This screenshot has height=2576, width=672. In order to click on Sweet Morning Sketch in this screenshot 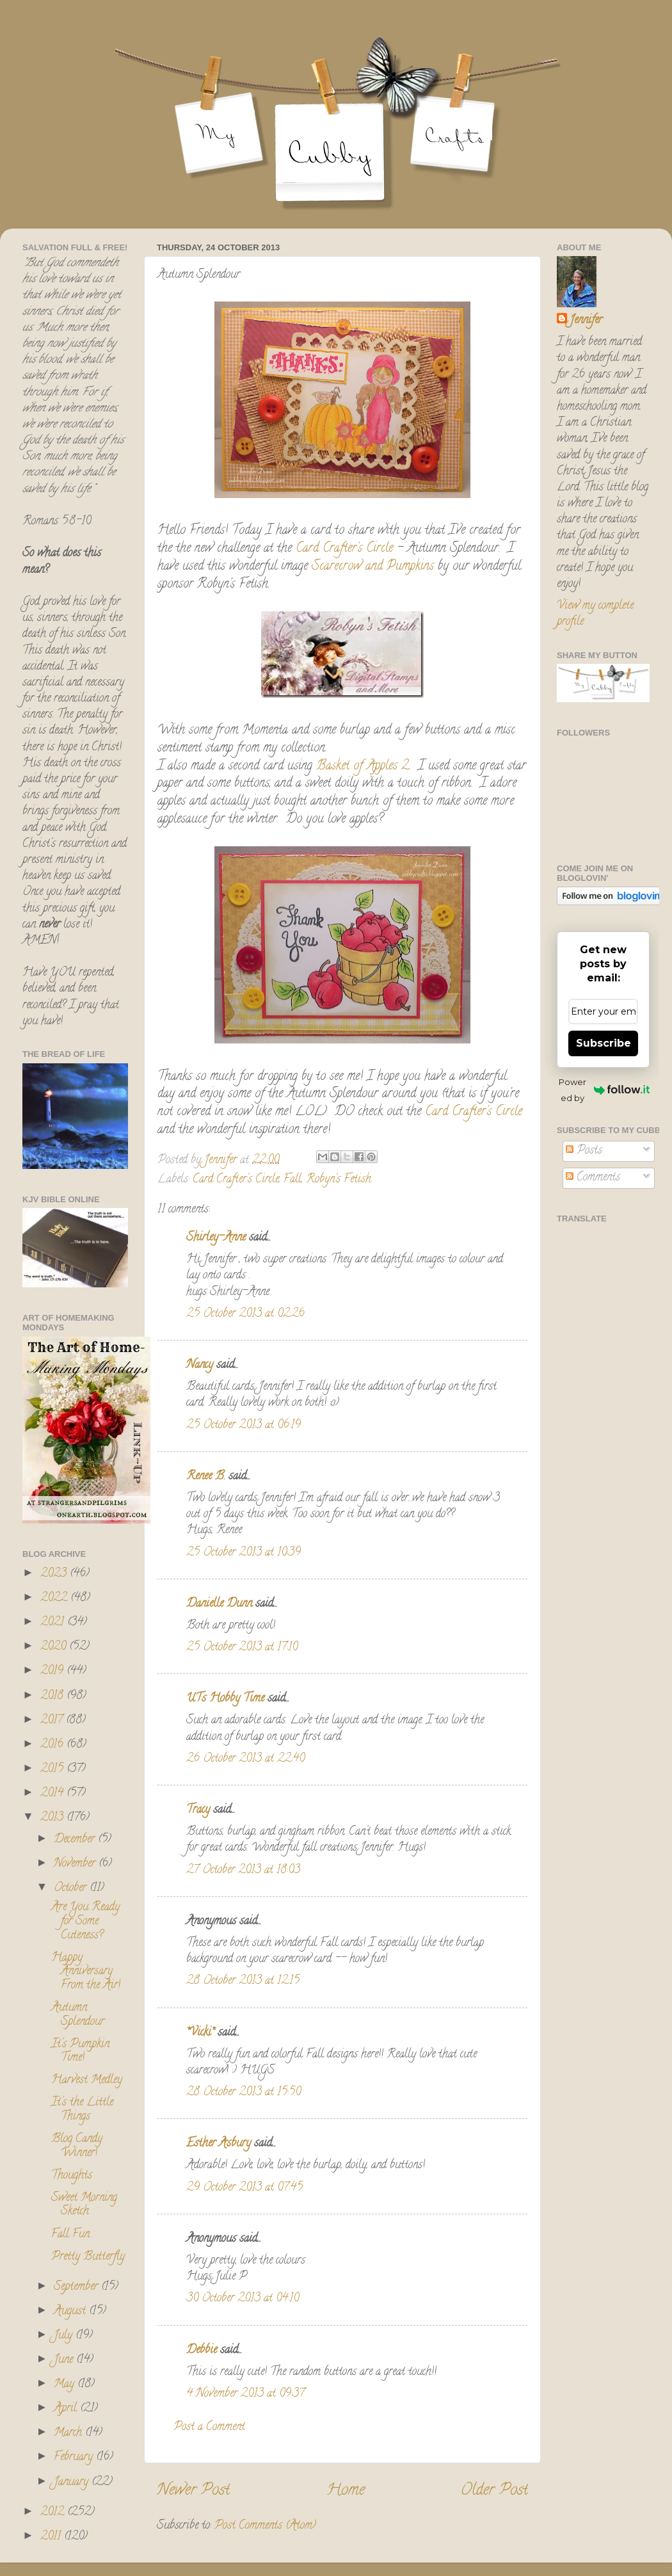, I will do `click(84, 2205)`.